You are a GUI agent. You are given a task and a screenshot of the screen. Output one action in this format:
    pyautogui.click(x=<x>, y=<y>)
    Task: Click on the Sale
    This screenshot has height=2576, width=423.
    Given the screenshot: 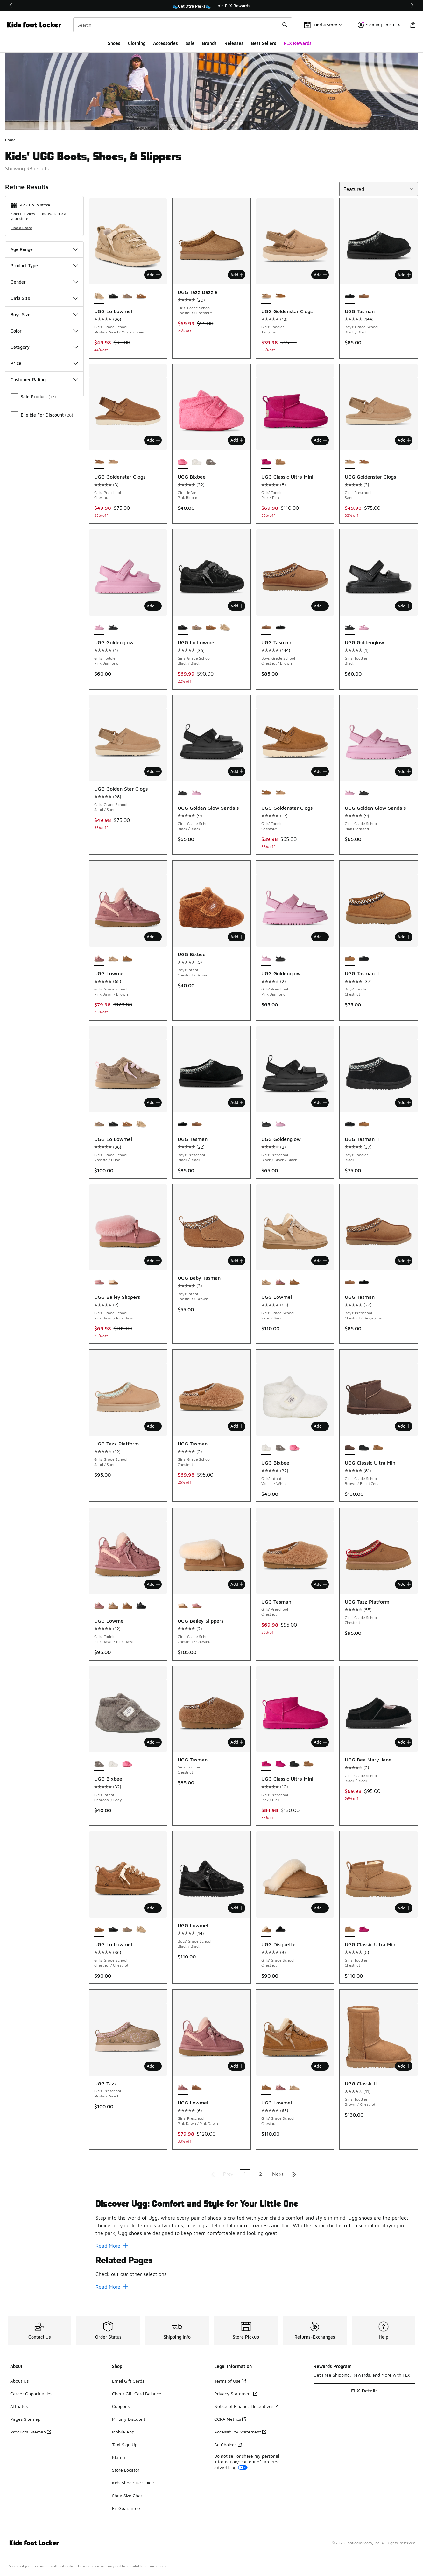 What is the action you would take?
    pyautogui.click(x=190, y=43)
    